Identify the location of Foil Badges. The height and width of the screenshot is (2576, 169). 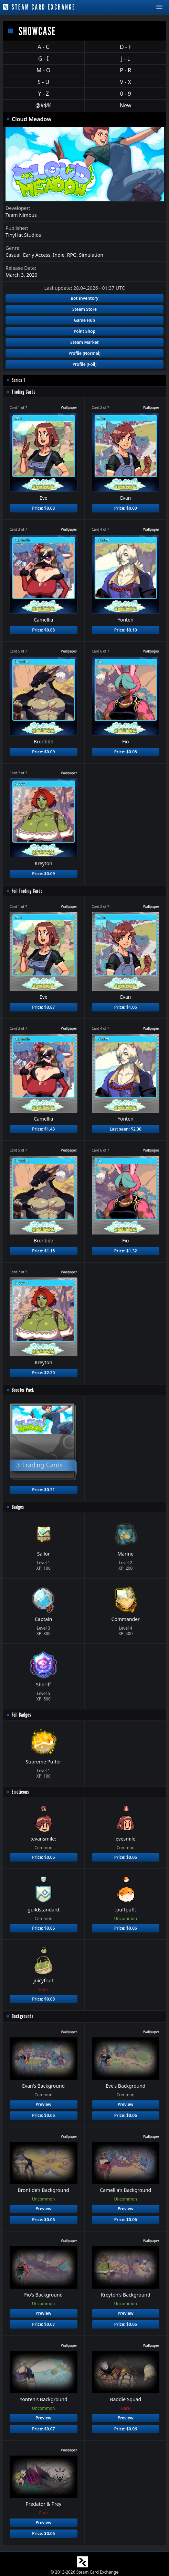
(21, 1714).